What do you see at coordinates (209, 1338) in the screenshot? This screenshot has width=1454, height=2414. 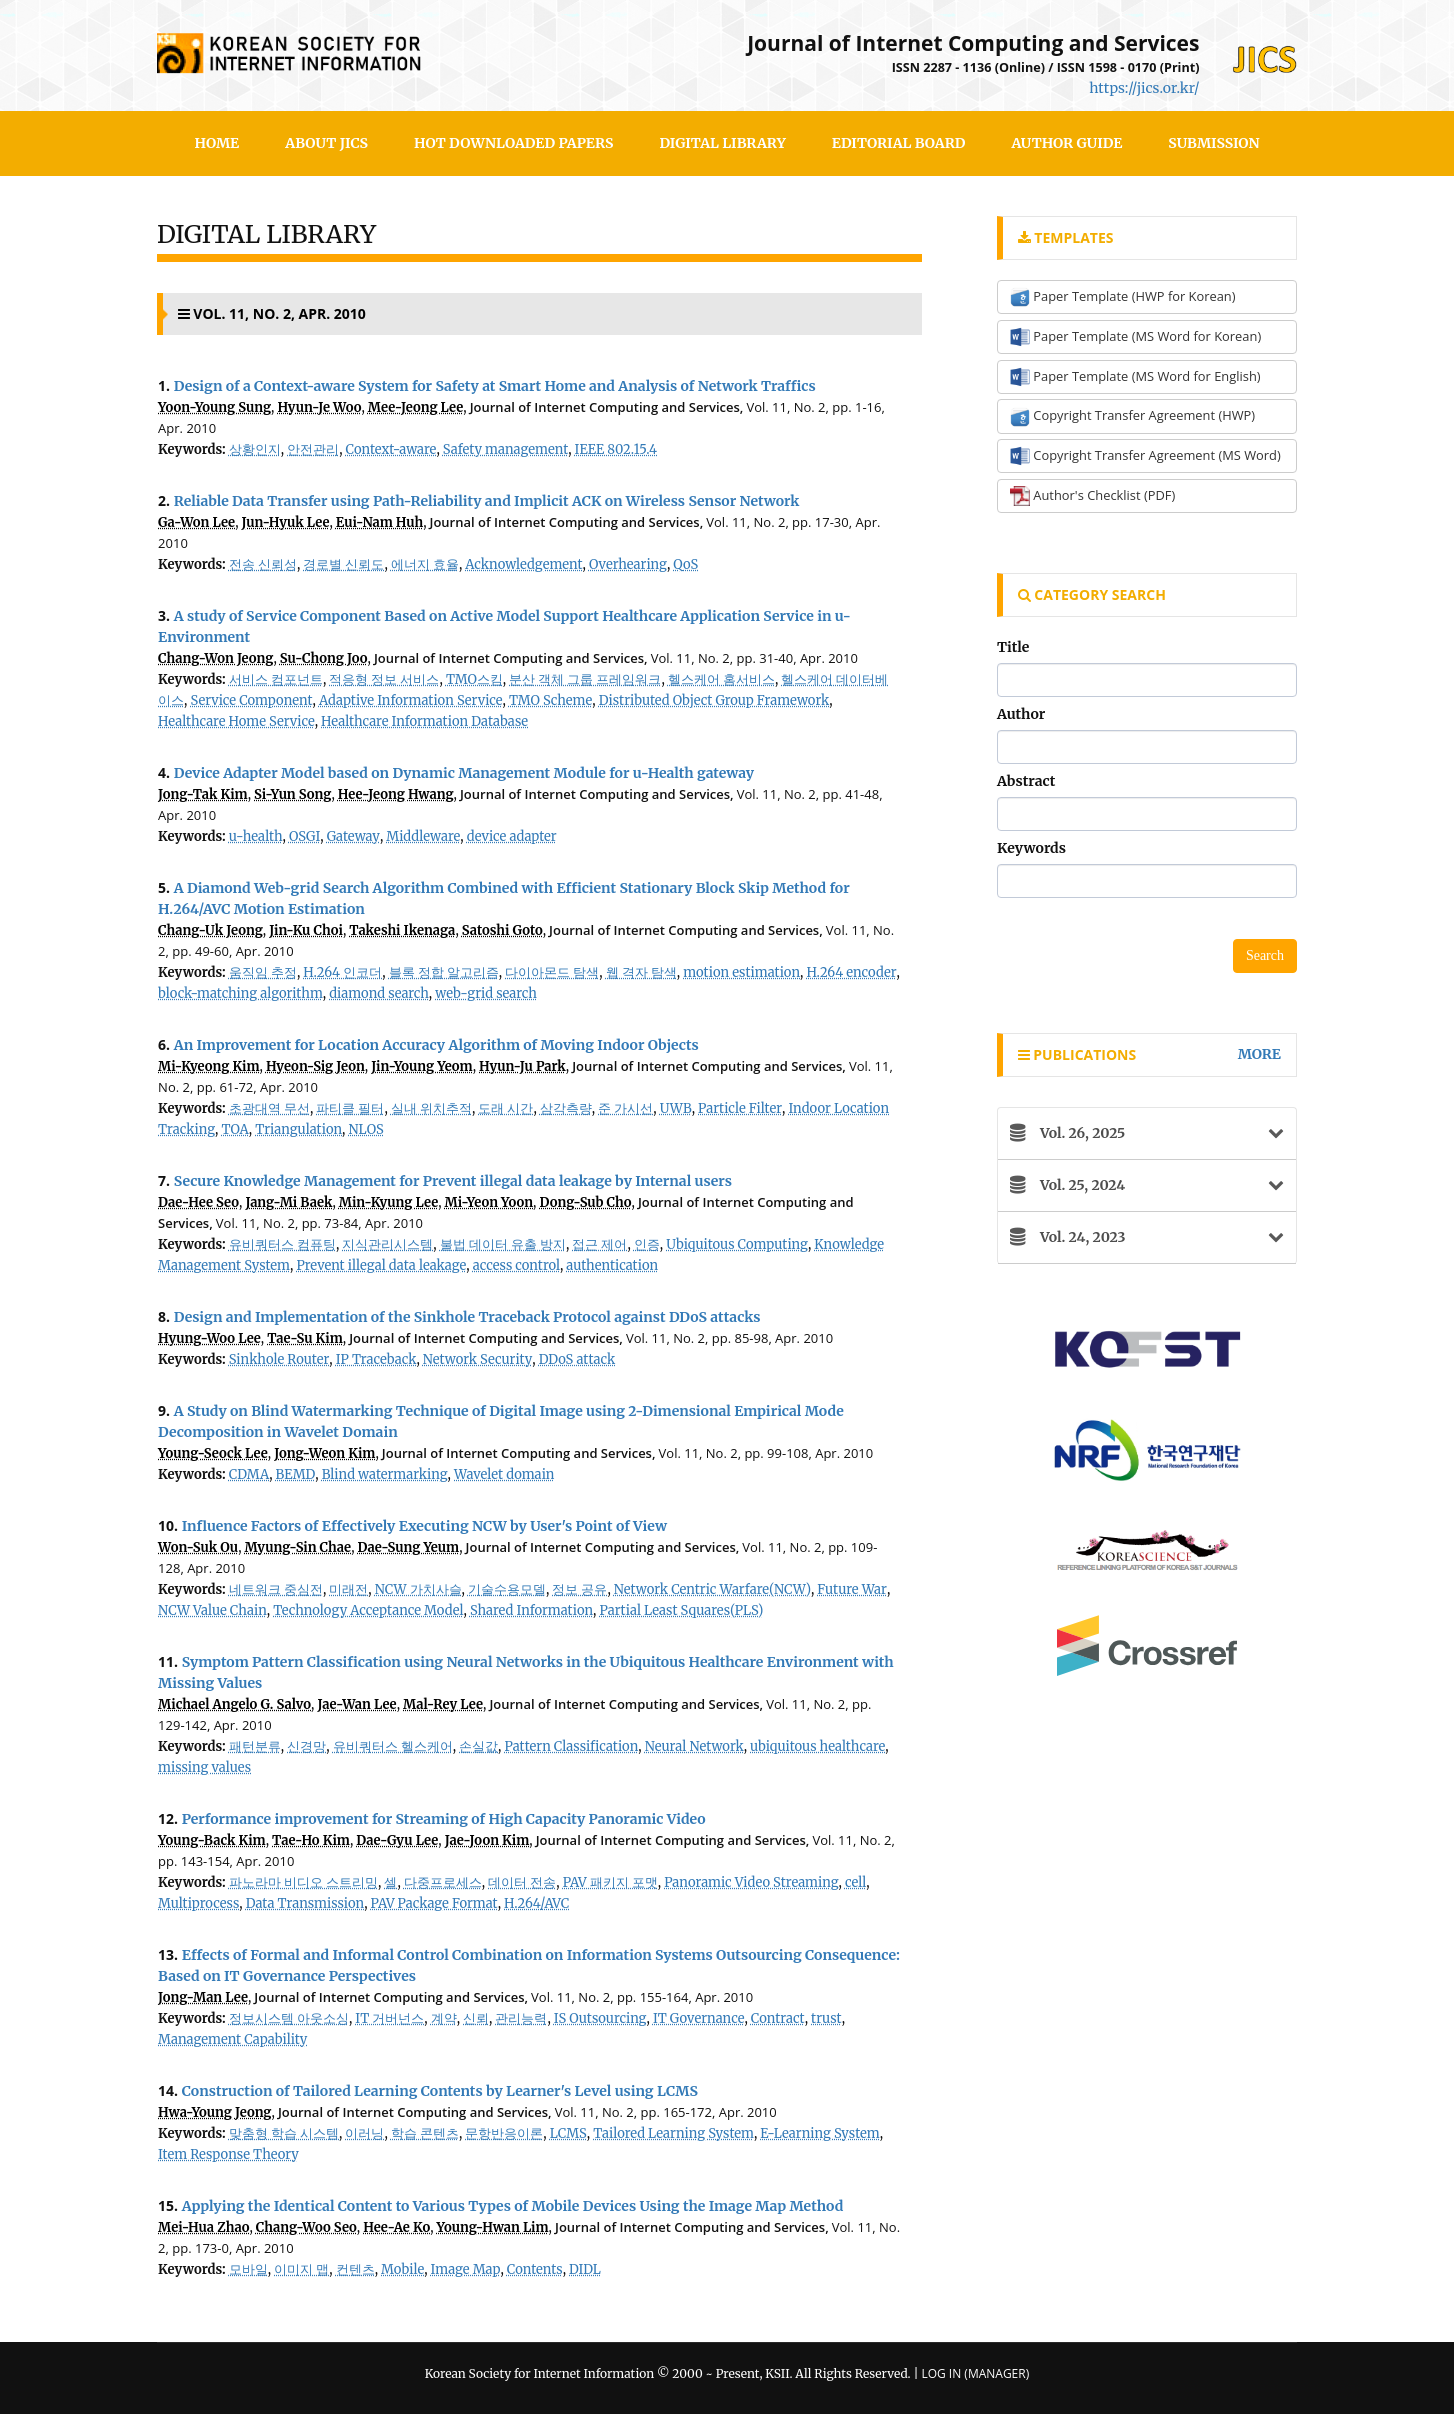 I see `Hyung-Woo Lee` at bounding box center [209, 1338].